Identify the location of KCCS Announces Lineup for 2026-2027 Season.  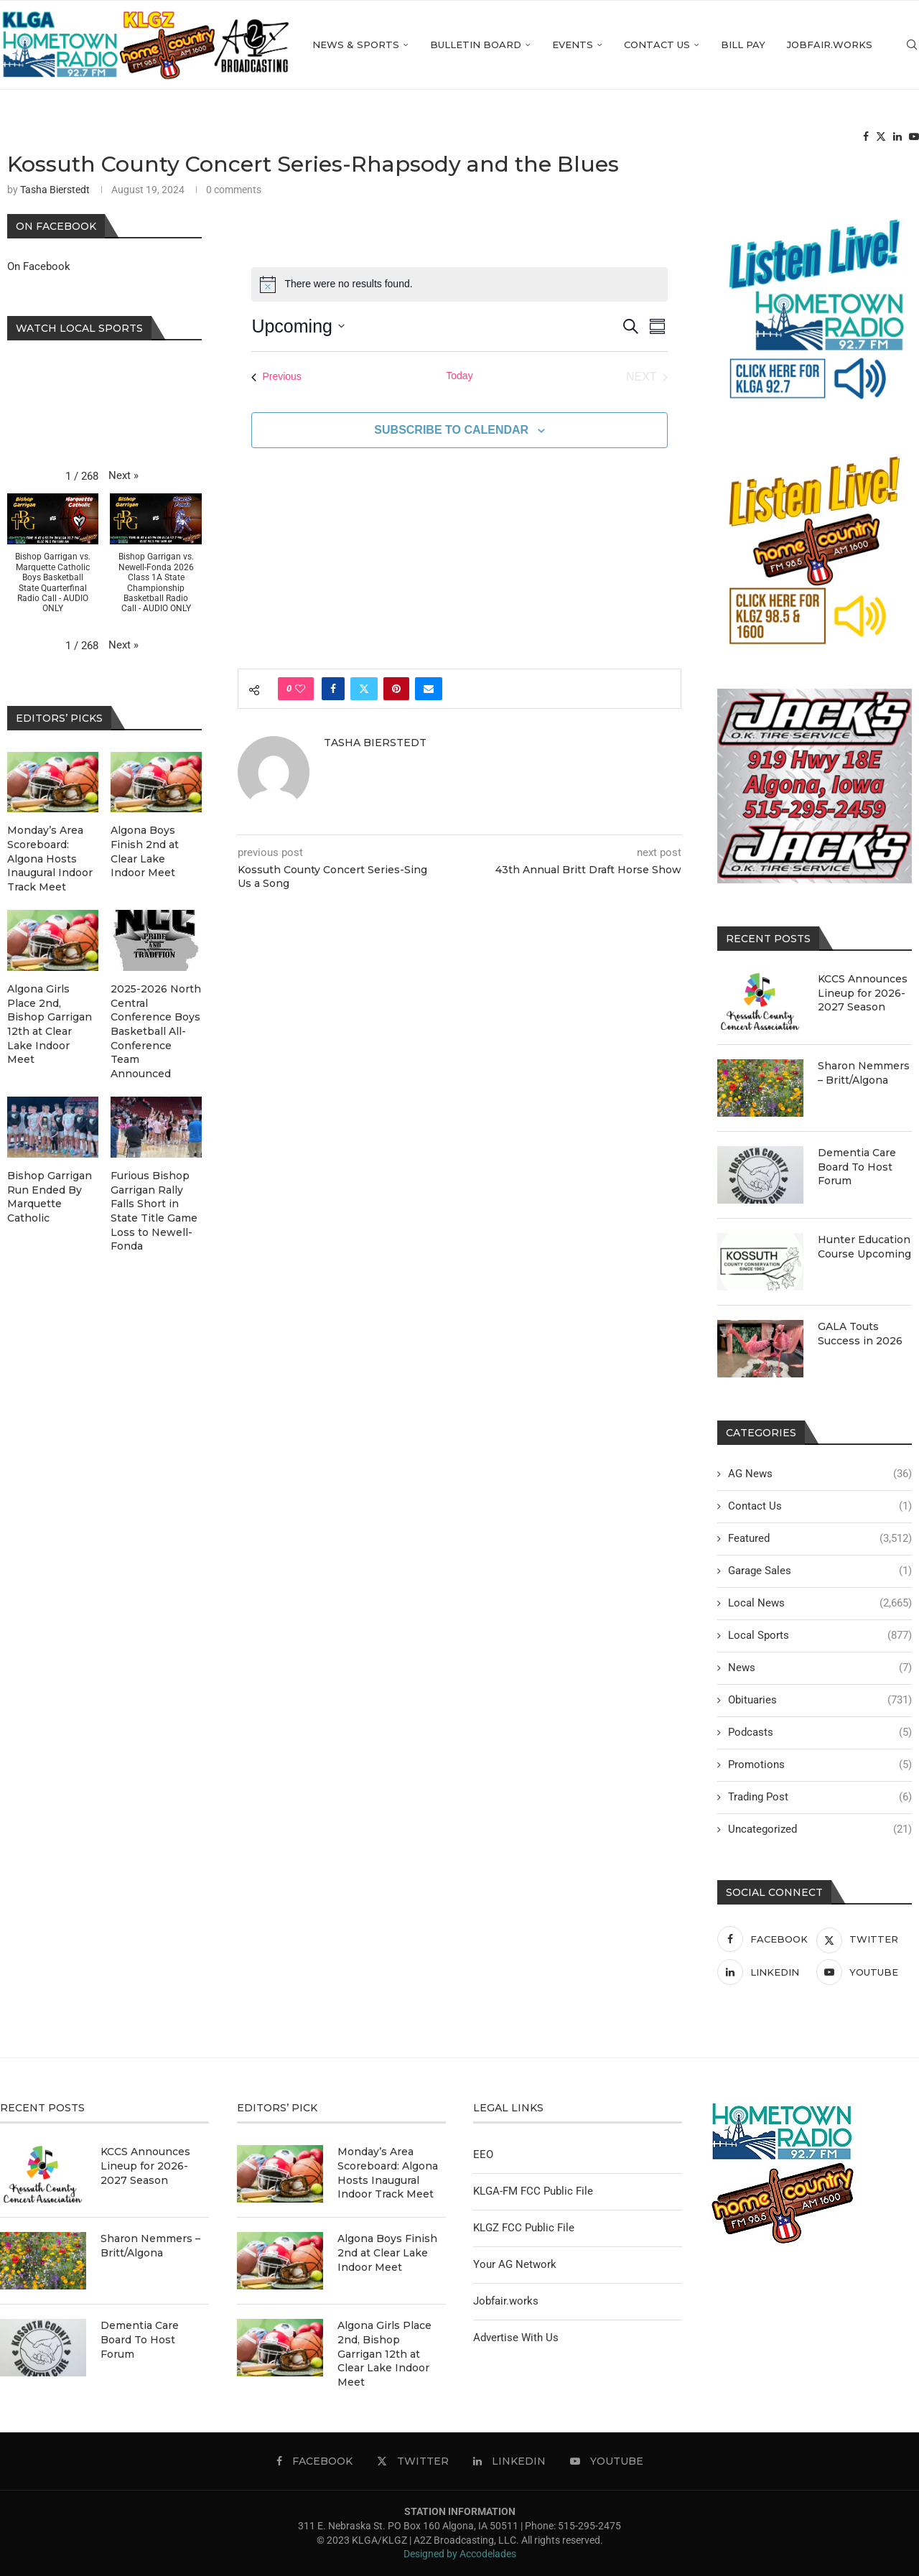
(863, 992).